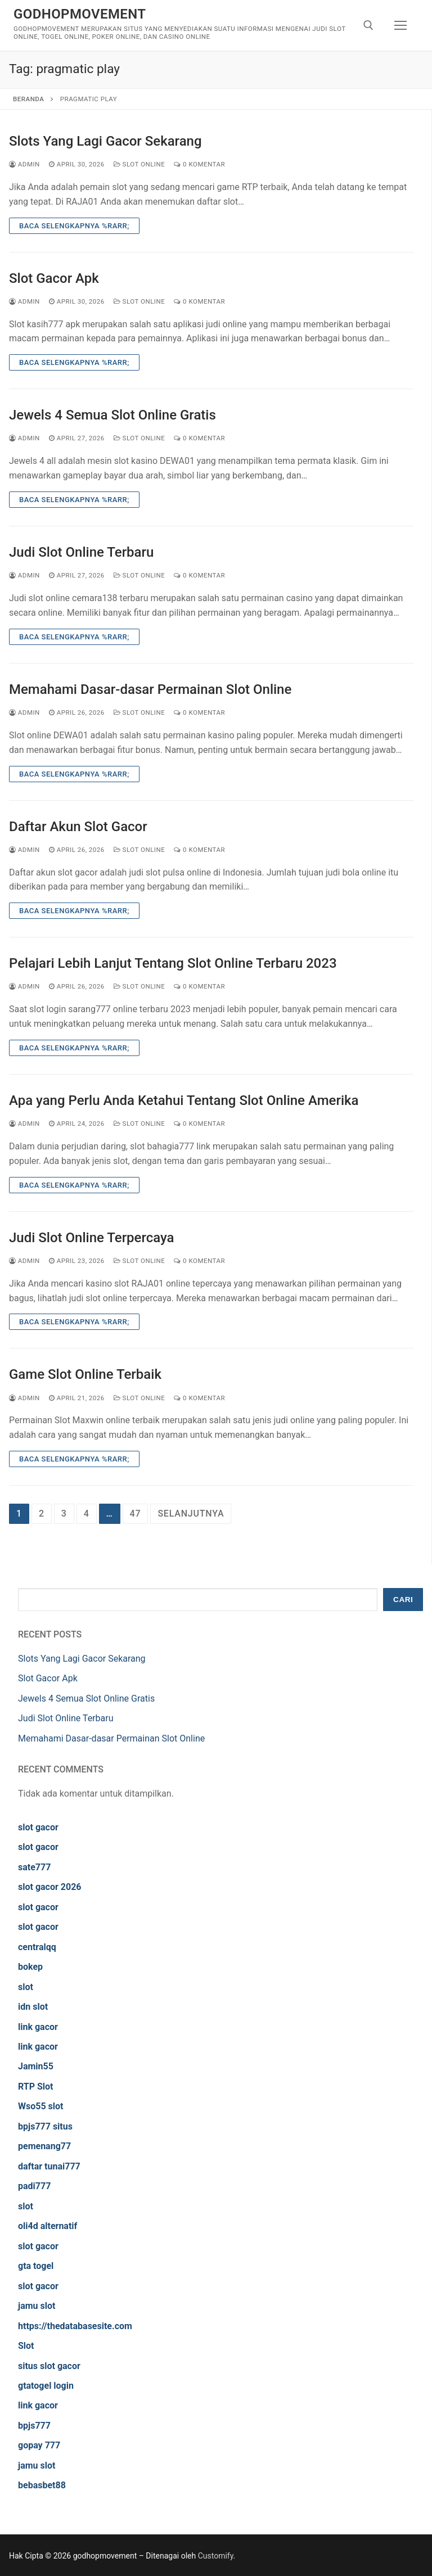 The image size is (432, 2576). What do you see at coordinates (36, 2305) in the screenshot?
I see `jamu slot` at bounding box center [36, 2305].